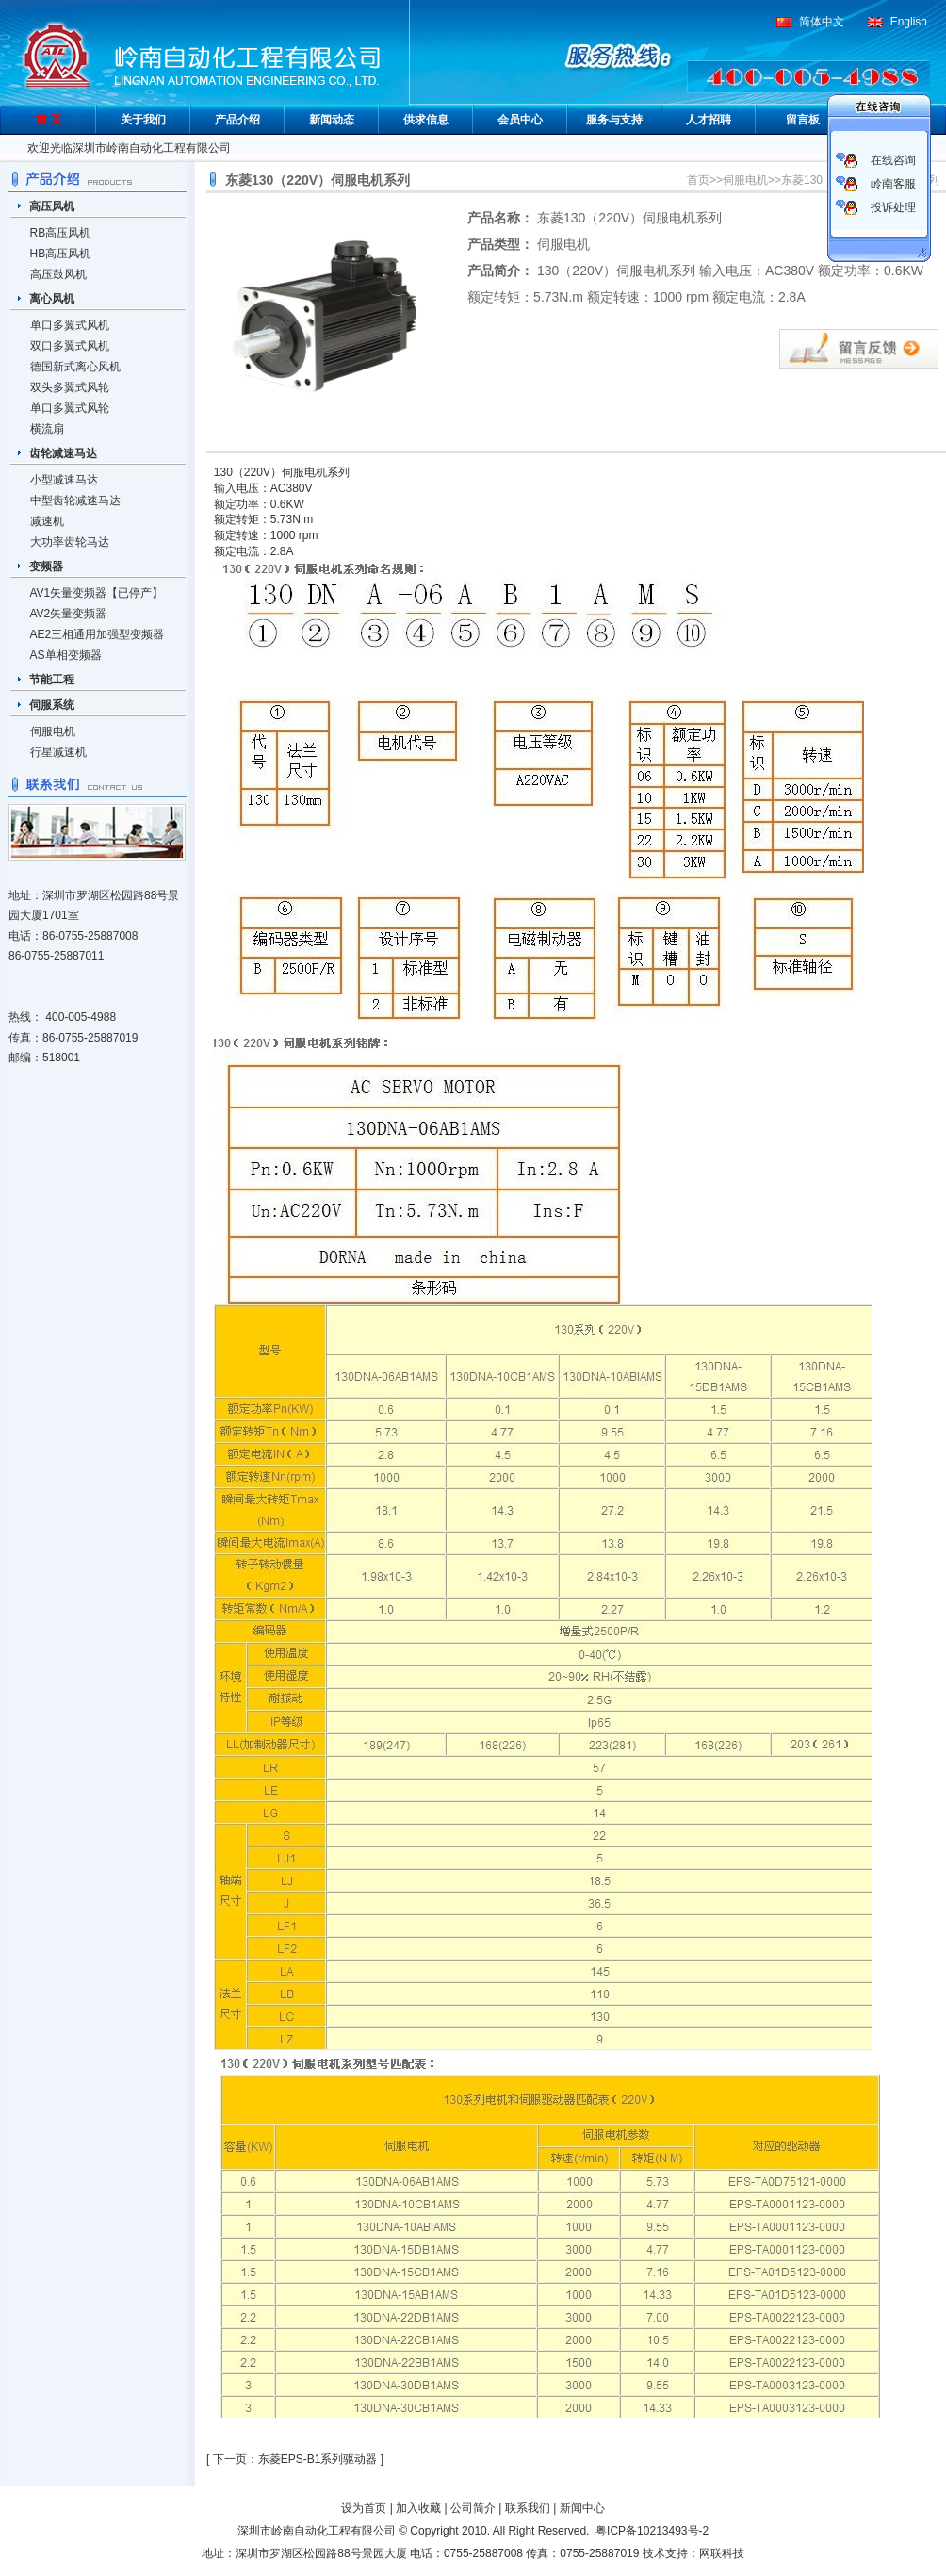  Describe the element at coordinates (582, 2508) in the screenshot. I see `新闻中心` at that location.